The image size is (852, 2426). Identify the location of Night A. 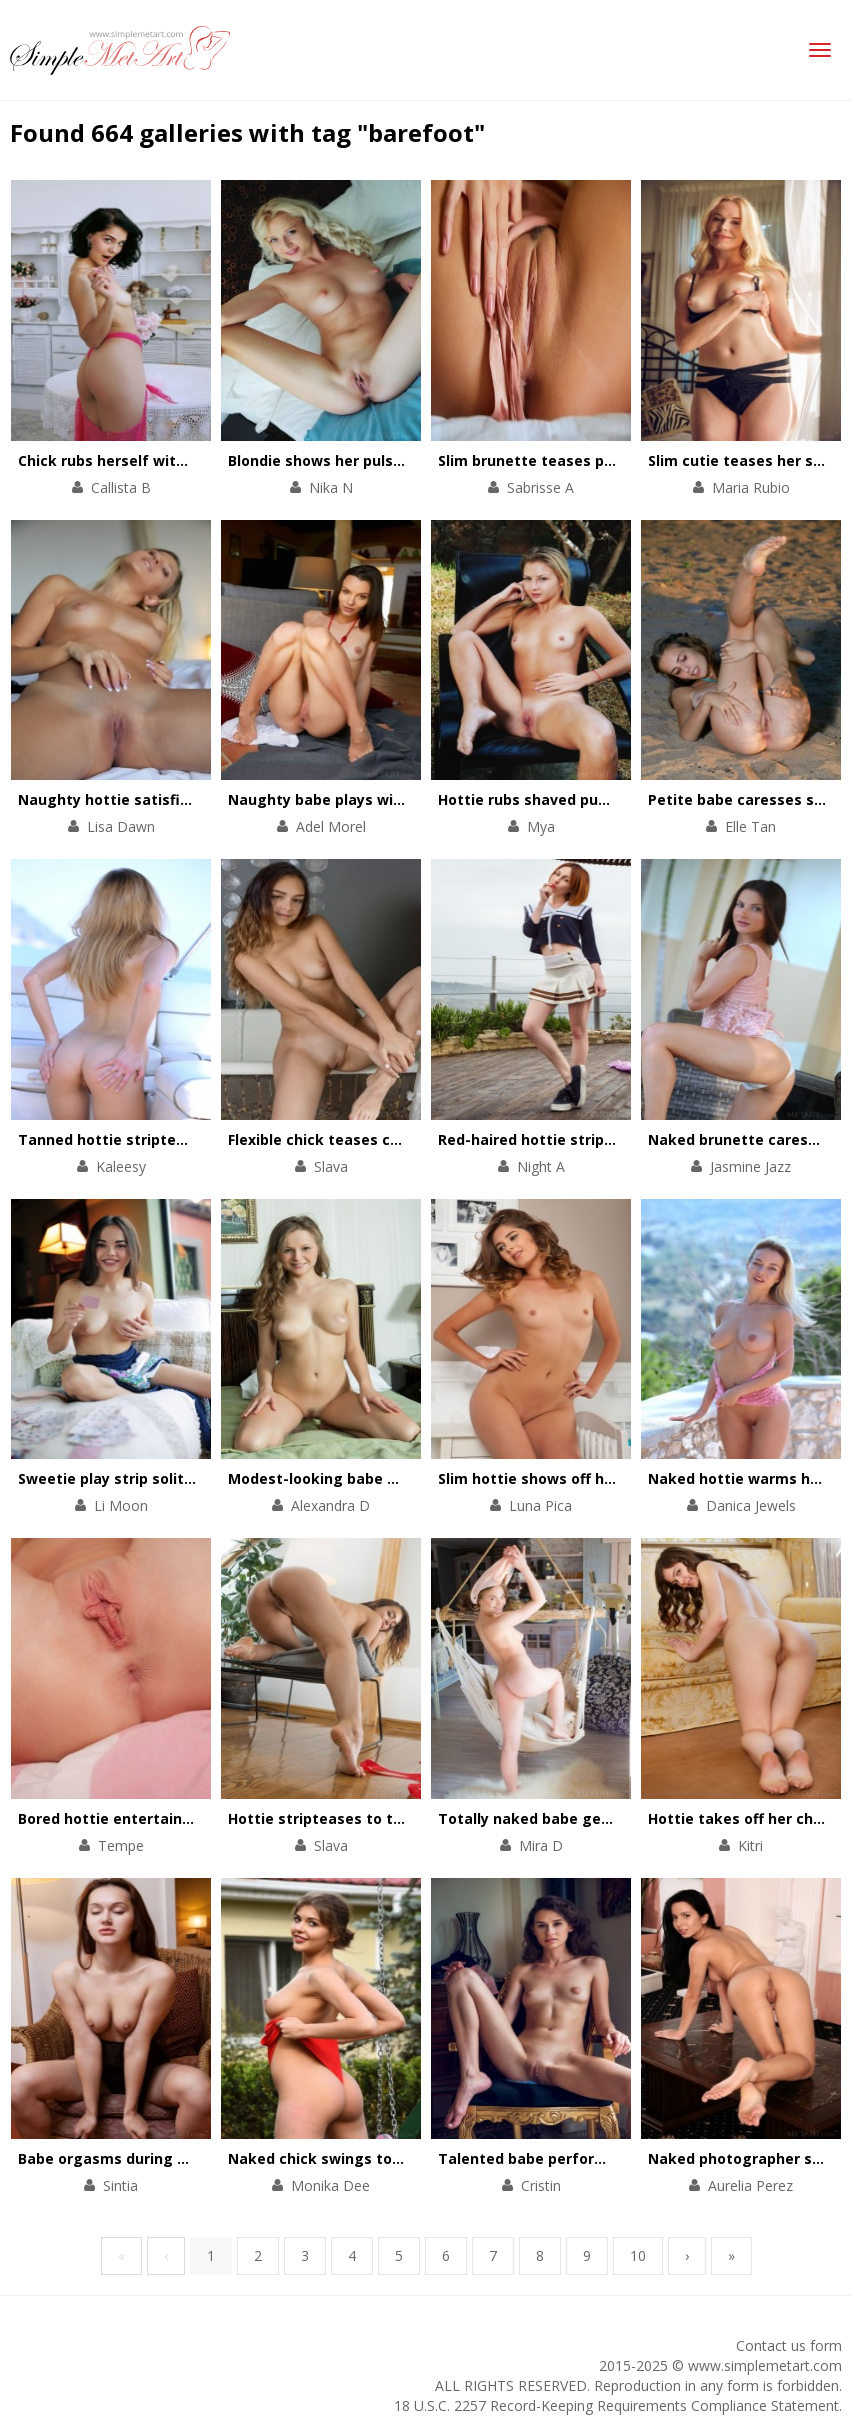
(541, 1166).